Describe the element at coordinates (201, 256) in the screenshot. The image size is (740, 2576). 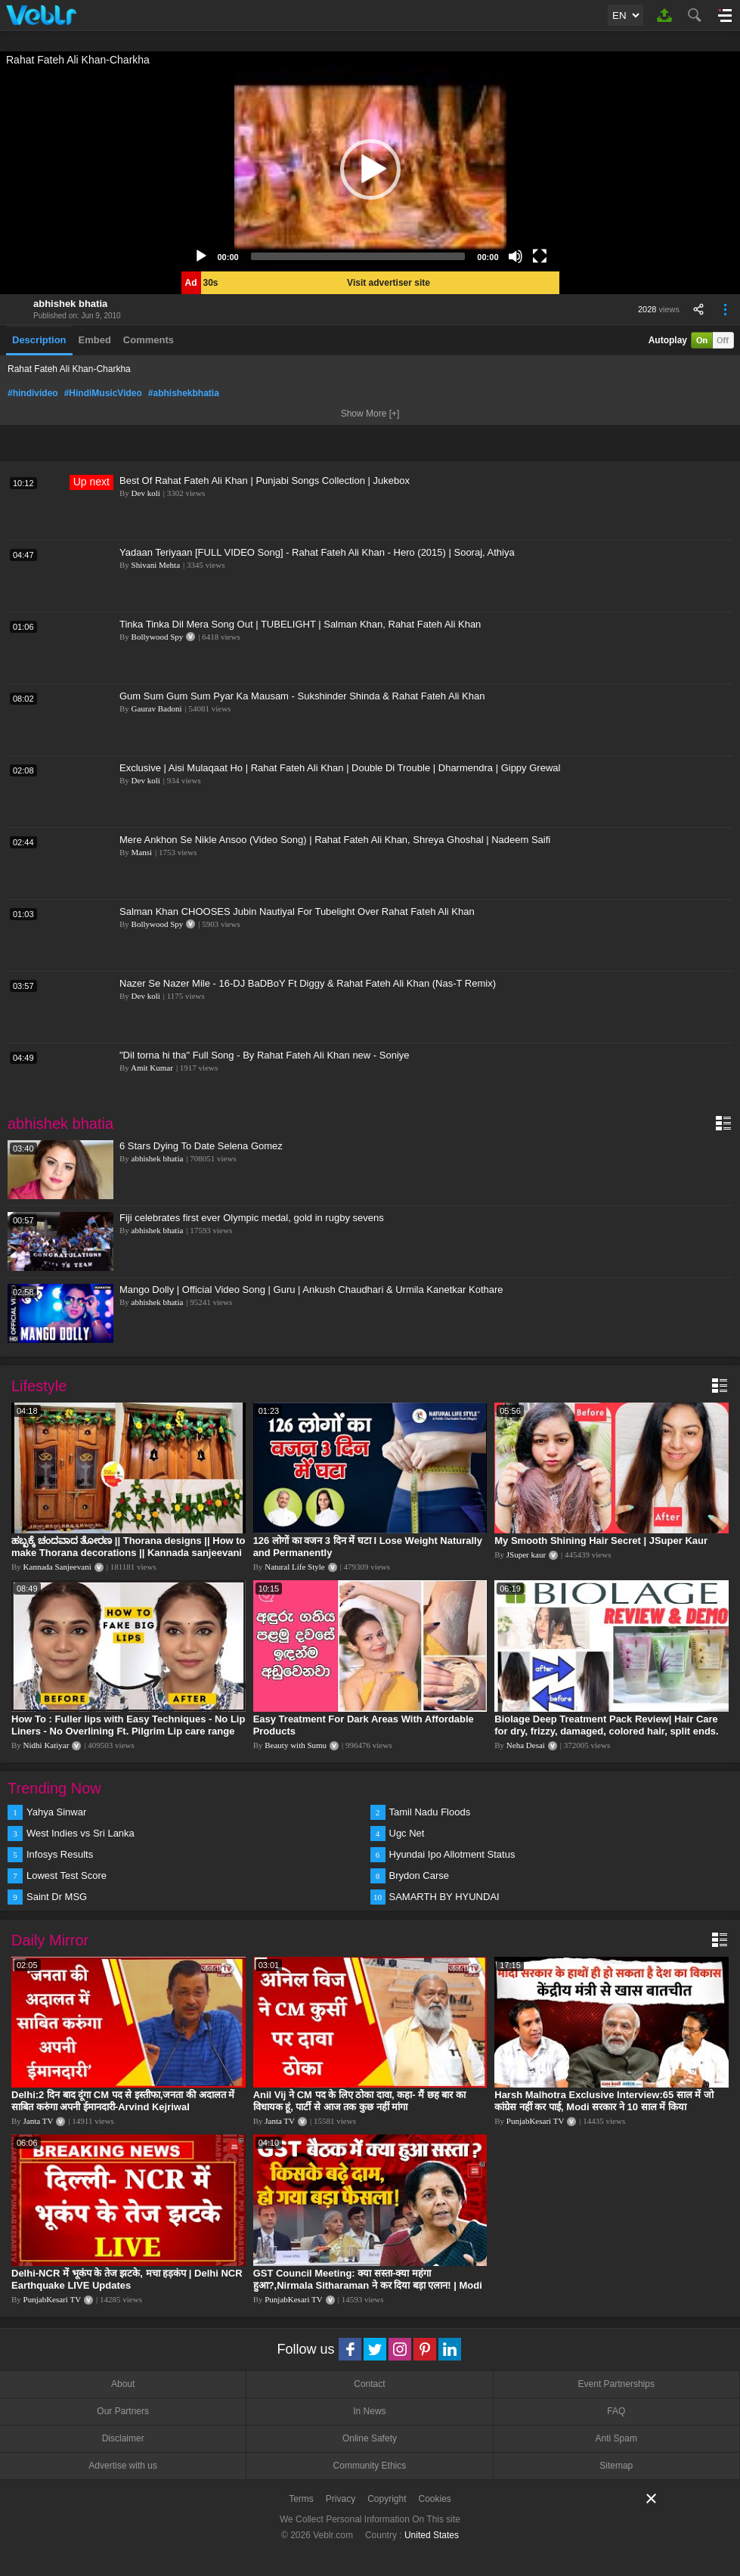
I see `[Play]` at that location.